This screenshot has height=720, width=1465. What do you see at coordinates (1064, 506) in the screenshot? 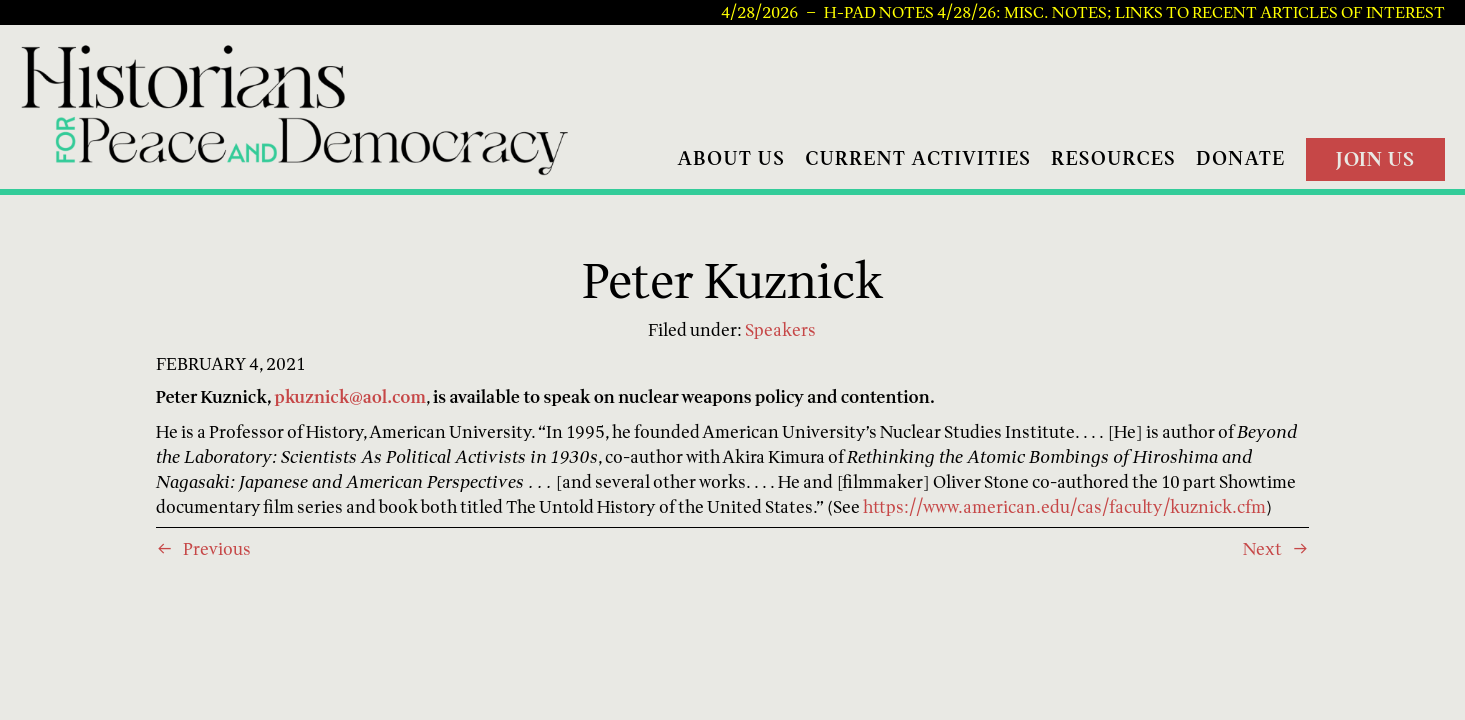
I see `https://www.american.edu/cas/faculty/kuznick.cfm` at bounding box center [1064, 506].